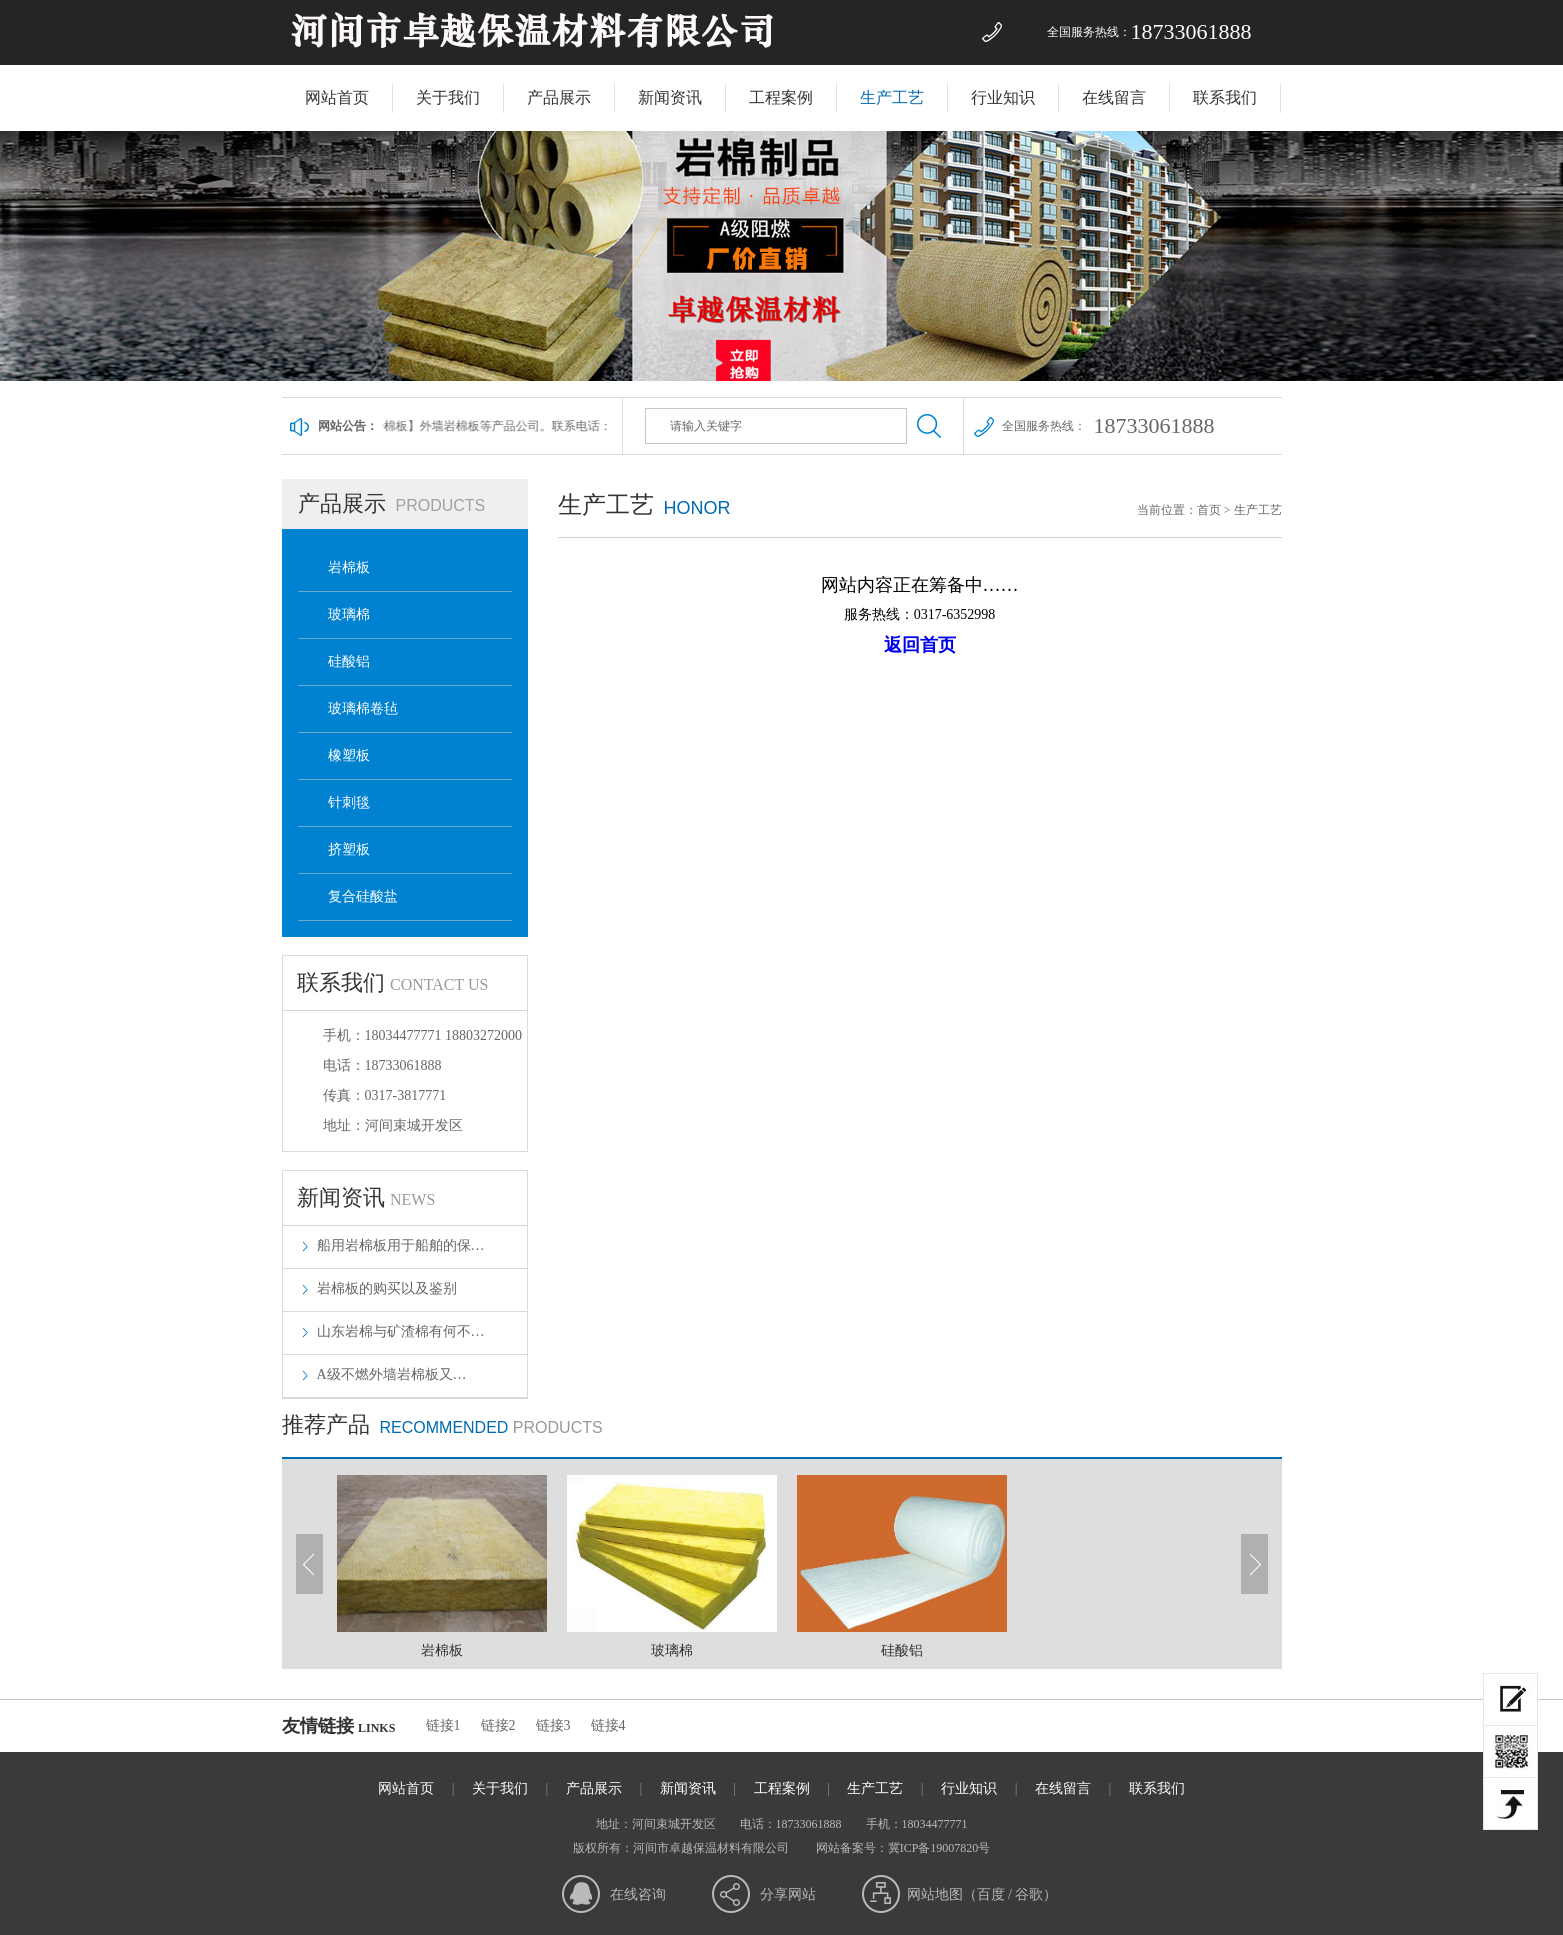 This screenshot has width=1563, height=1935. I want to click on 链接1, so click(443, 1725).